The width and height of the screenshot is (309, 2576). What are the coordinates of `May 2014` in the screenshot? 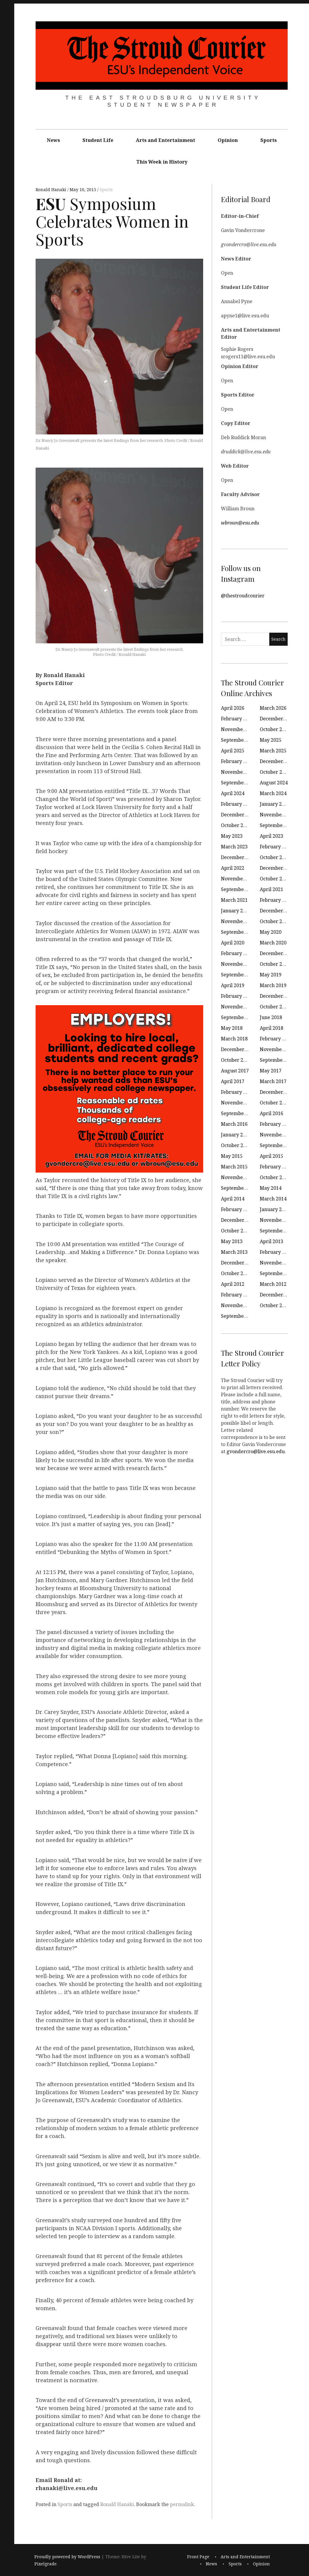 It's located at (270, 1188).